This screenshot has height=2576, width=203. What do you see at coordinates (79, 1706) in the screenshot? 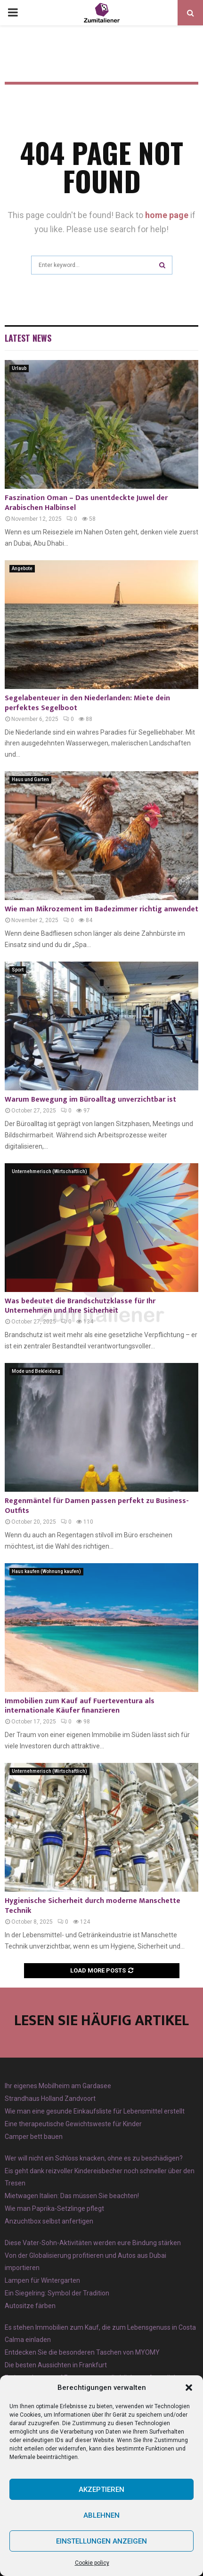
I see `Immobilien zum Kauf auf Fuerteventura als internationale Käufer finanzieren` at bounding box center [79, 1706].